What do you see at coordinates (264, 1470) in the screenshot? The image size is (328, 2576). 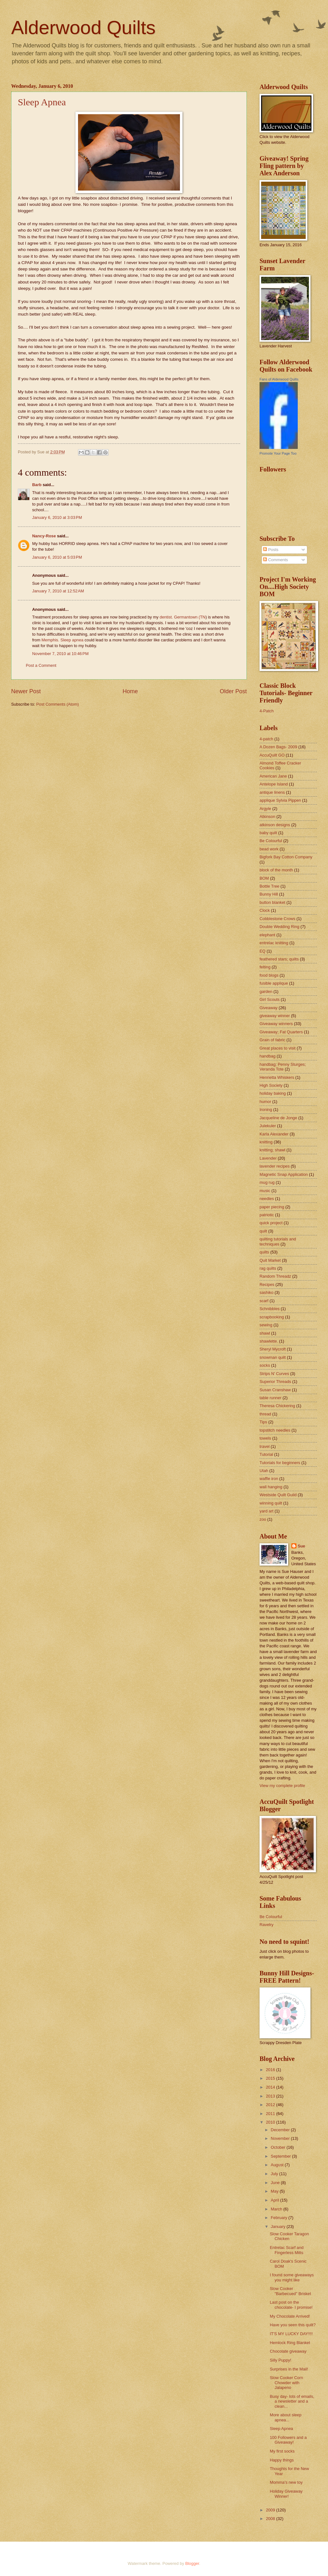 I see `Utah` at bounding box center [264, 1470].